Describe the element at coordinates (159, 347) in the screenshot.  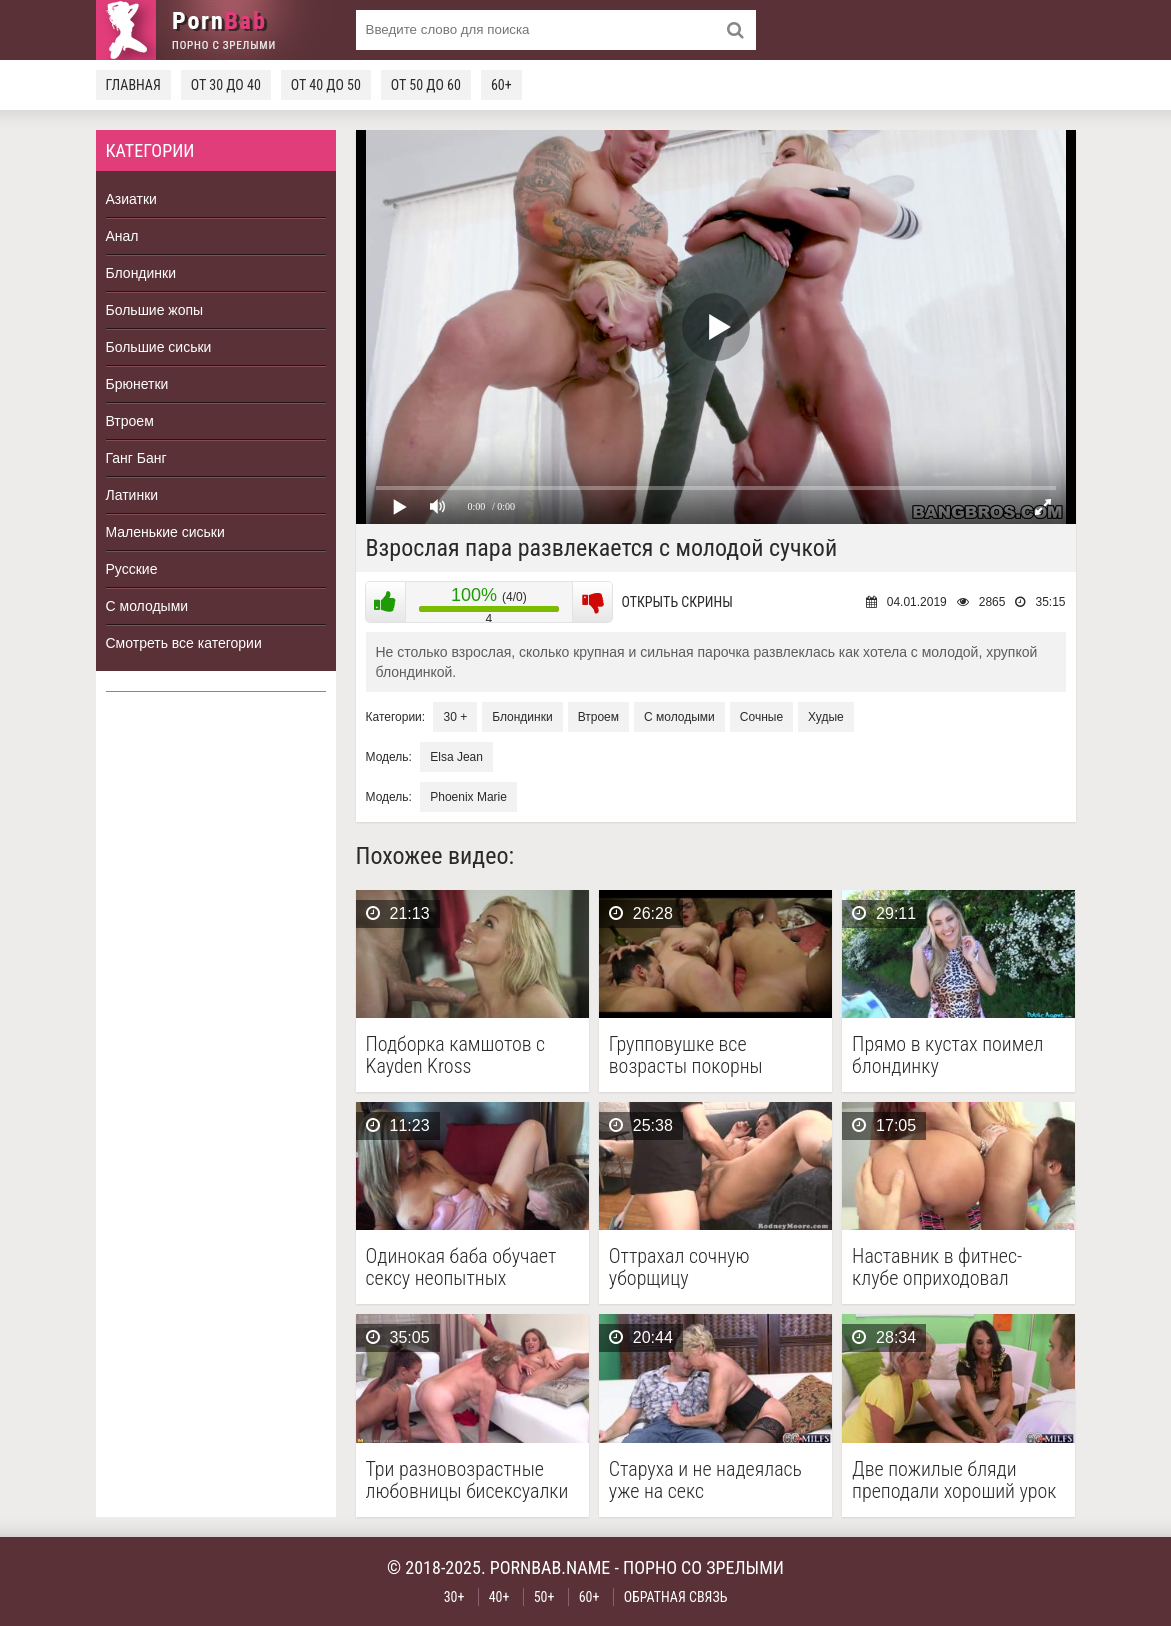
I see `Большие сиськи` at that location.